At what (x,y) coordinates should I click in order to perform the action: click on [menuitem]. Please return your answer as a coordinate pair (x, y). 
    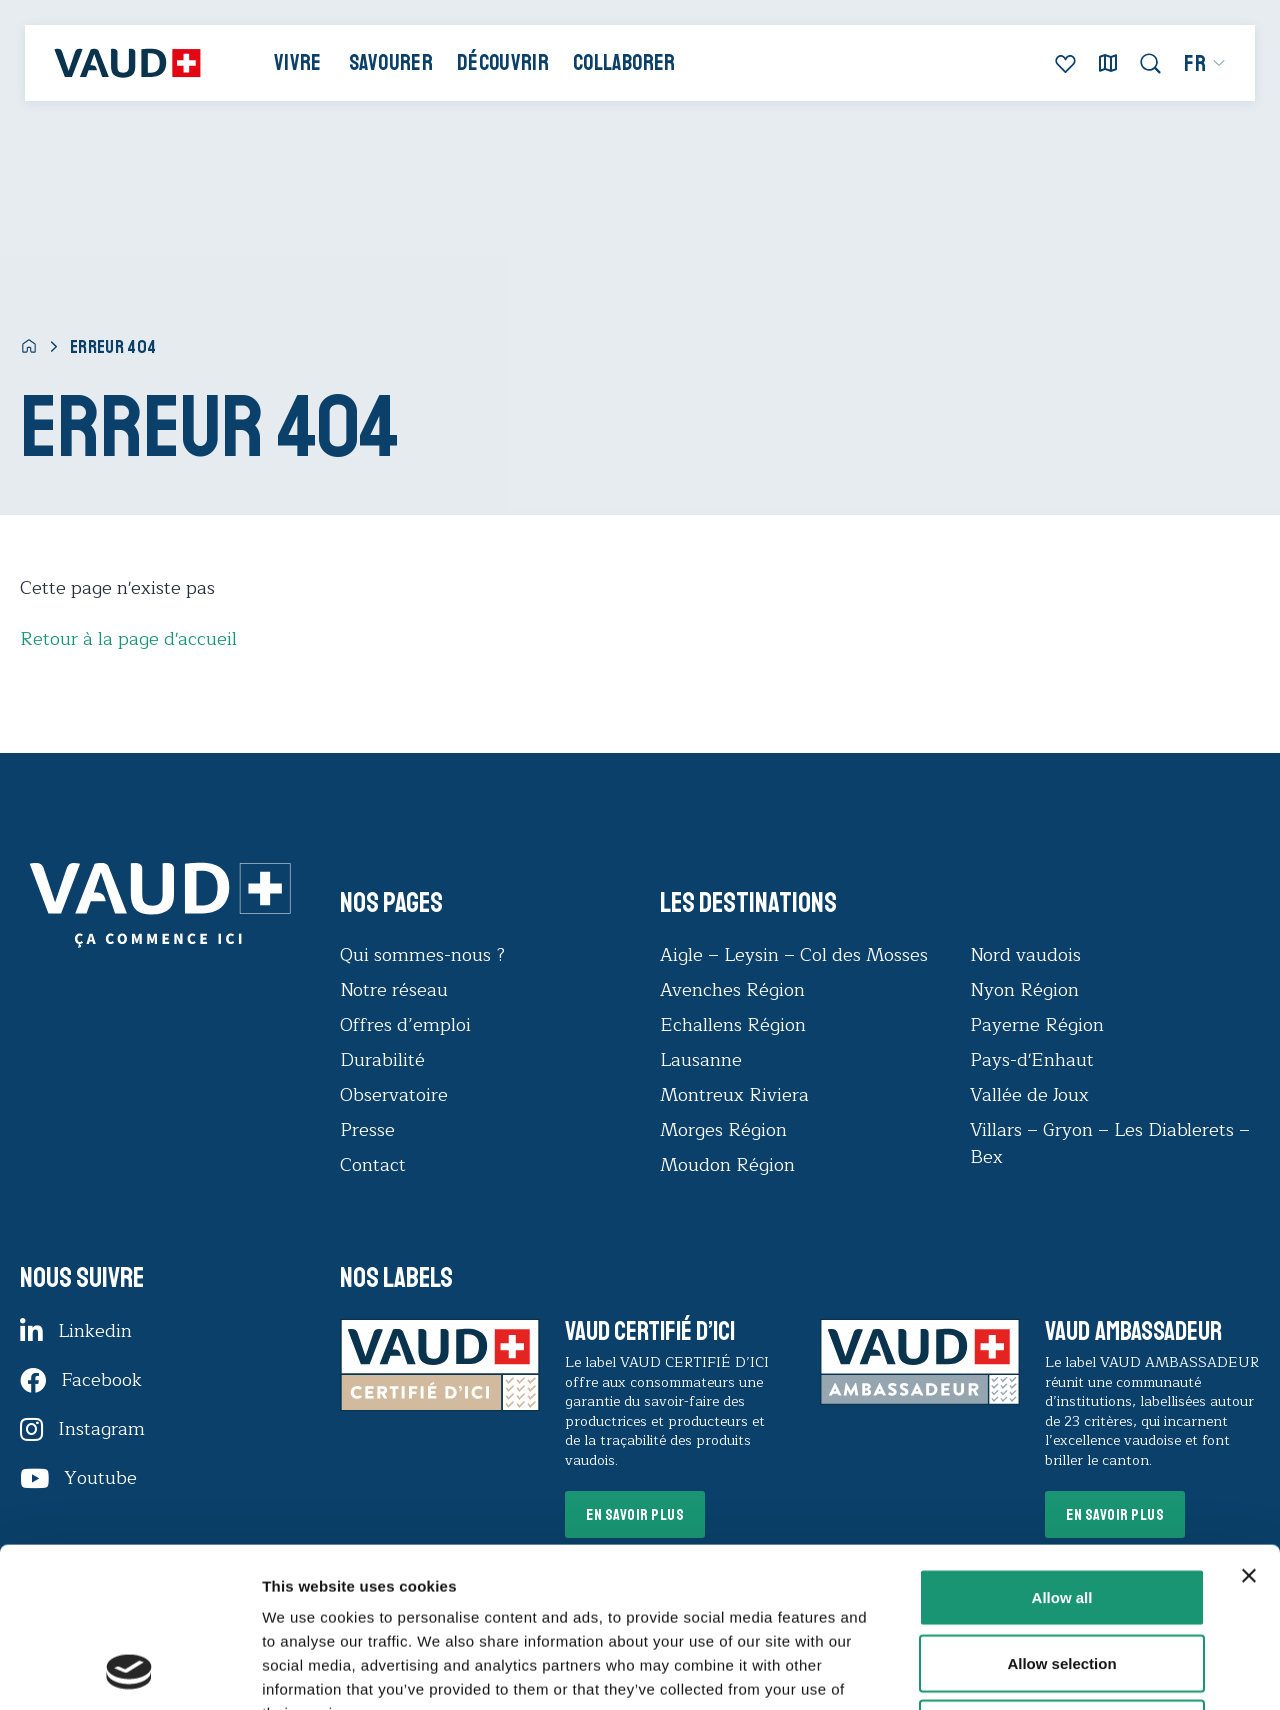
    Looking at the image, I should click on (1205, 64).